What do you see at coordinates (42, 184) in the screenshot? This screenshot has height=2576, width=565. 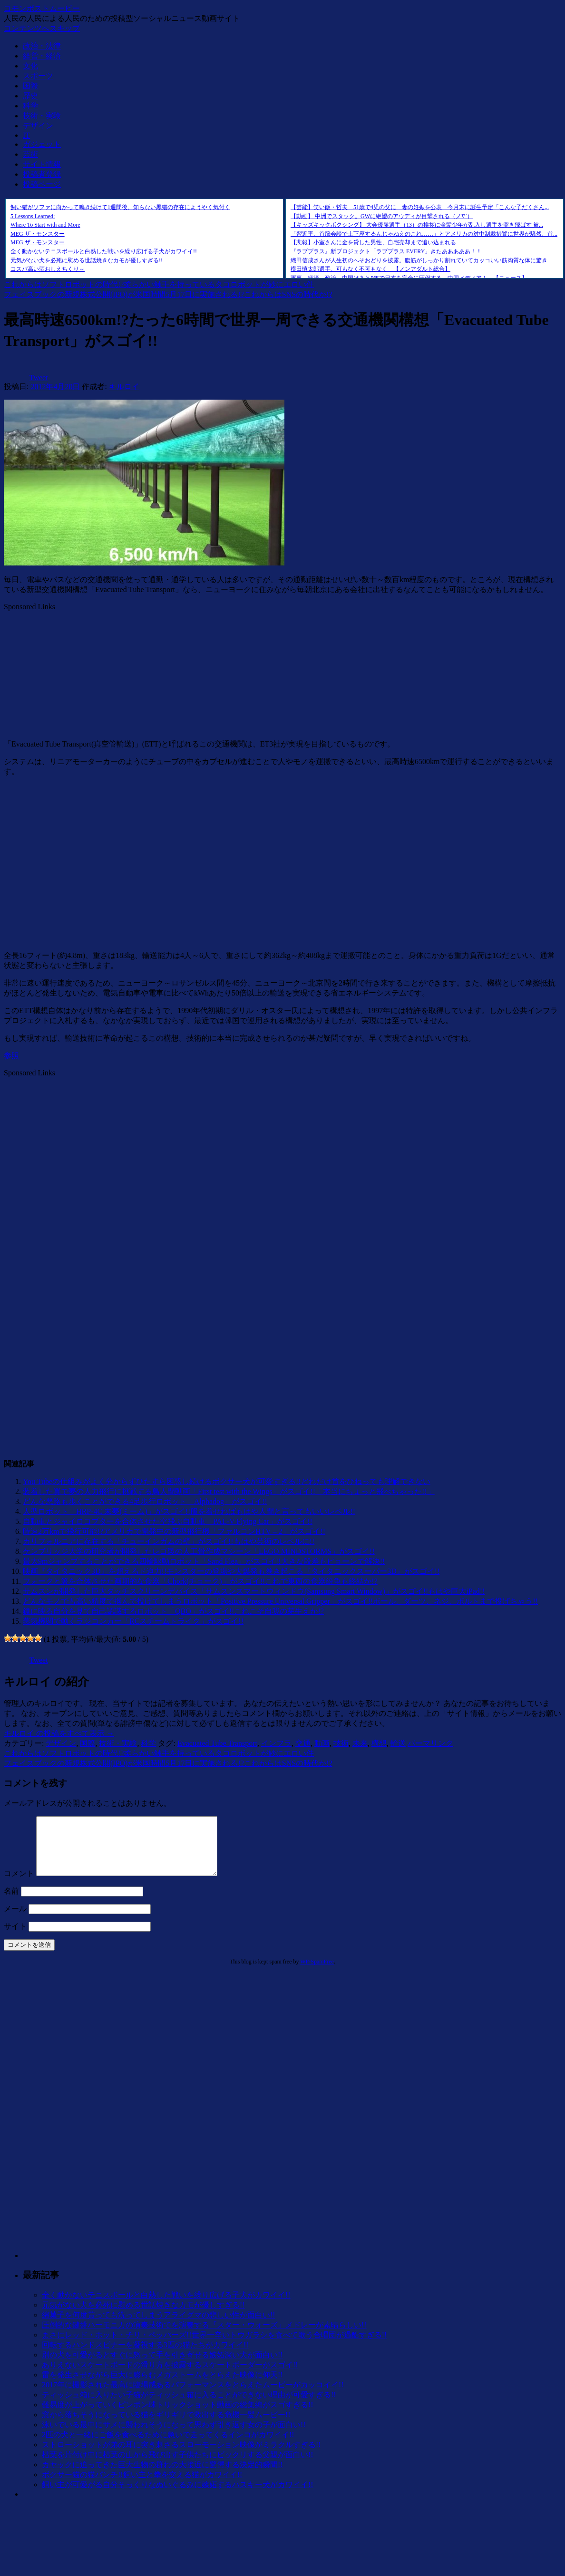 I see `投稿ページ` at bounding box center [42, 184].